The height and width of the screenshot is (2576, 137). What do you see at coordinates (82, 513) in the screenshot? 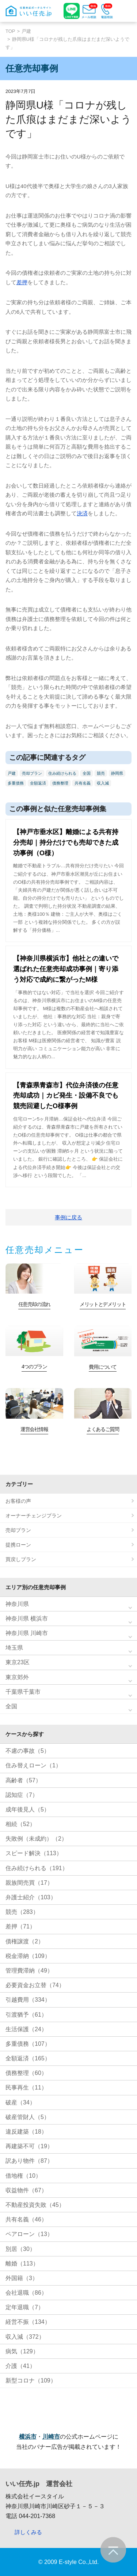
I see `決済` at bounding box center [82, 513].